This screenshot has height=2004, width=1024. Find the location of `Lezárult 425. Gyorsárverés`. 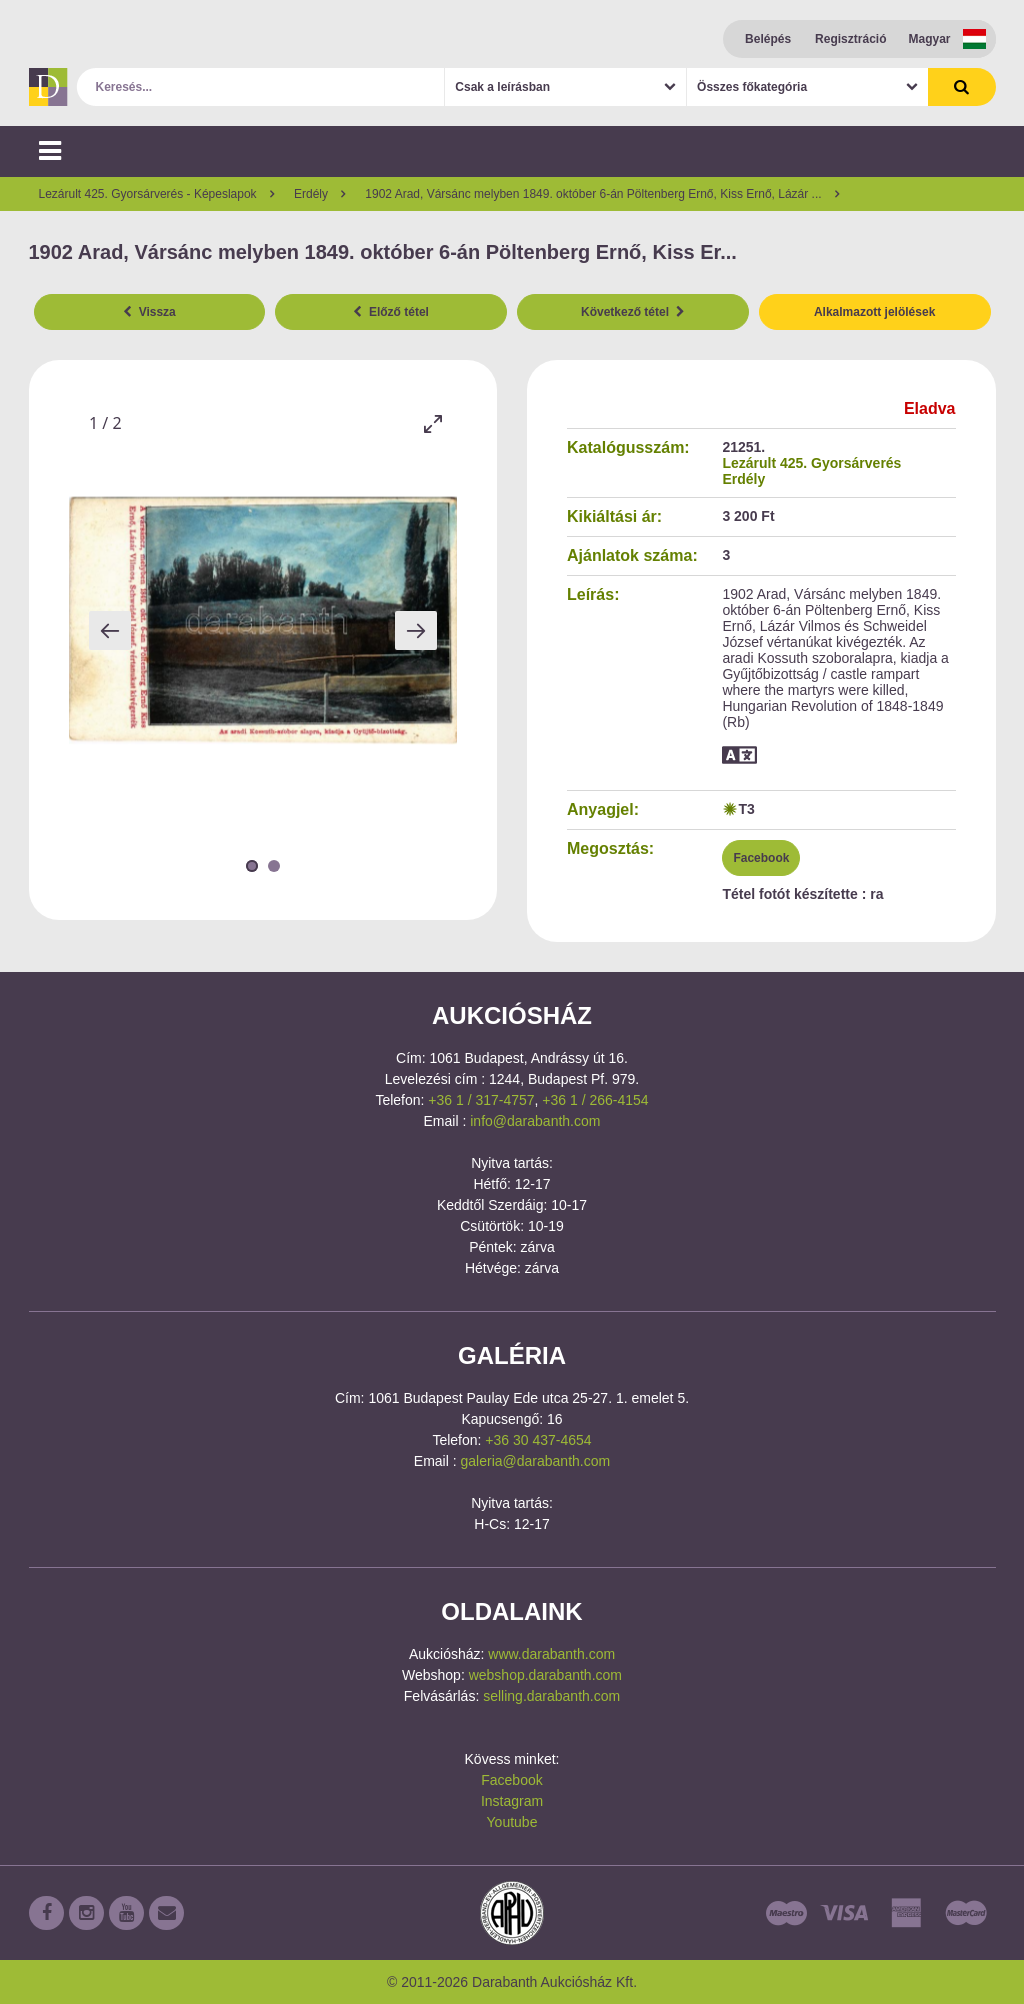

Lezárult 425. Gyorsárverés is located at coordinates (811, 463).